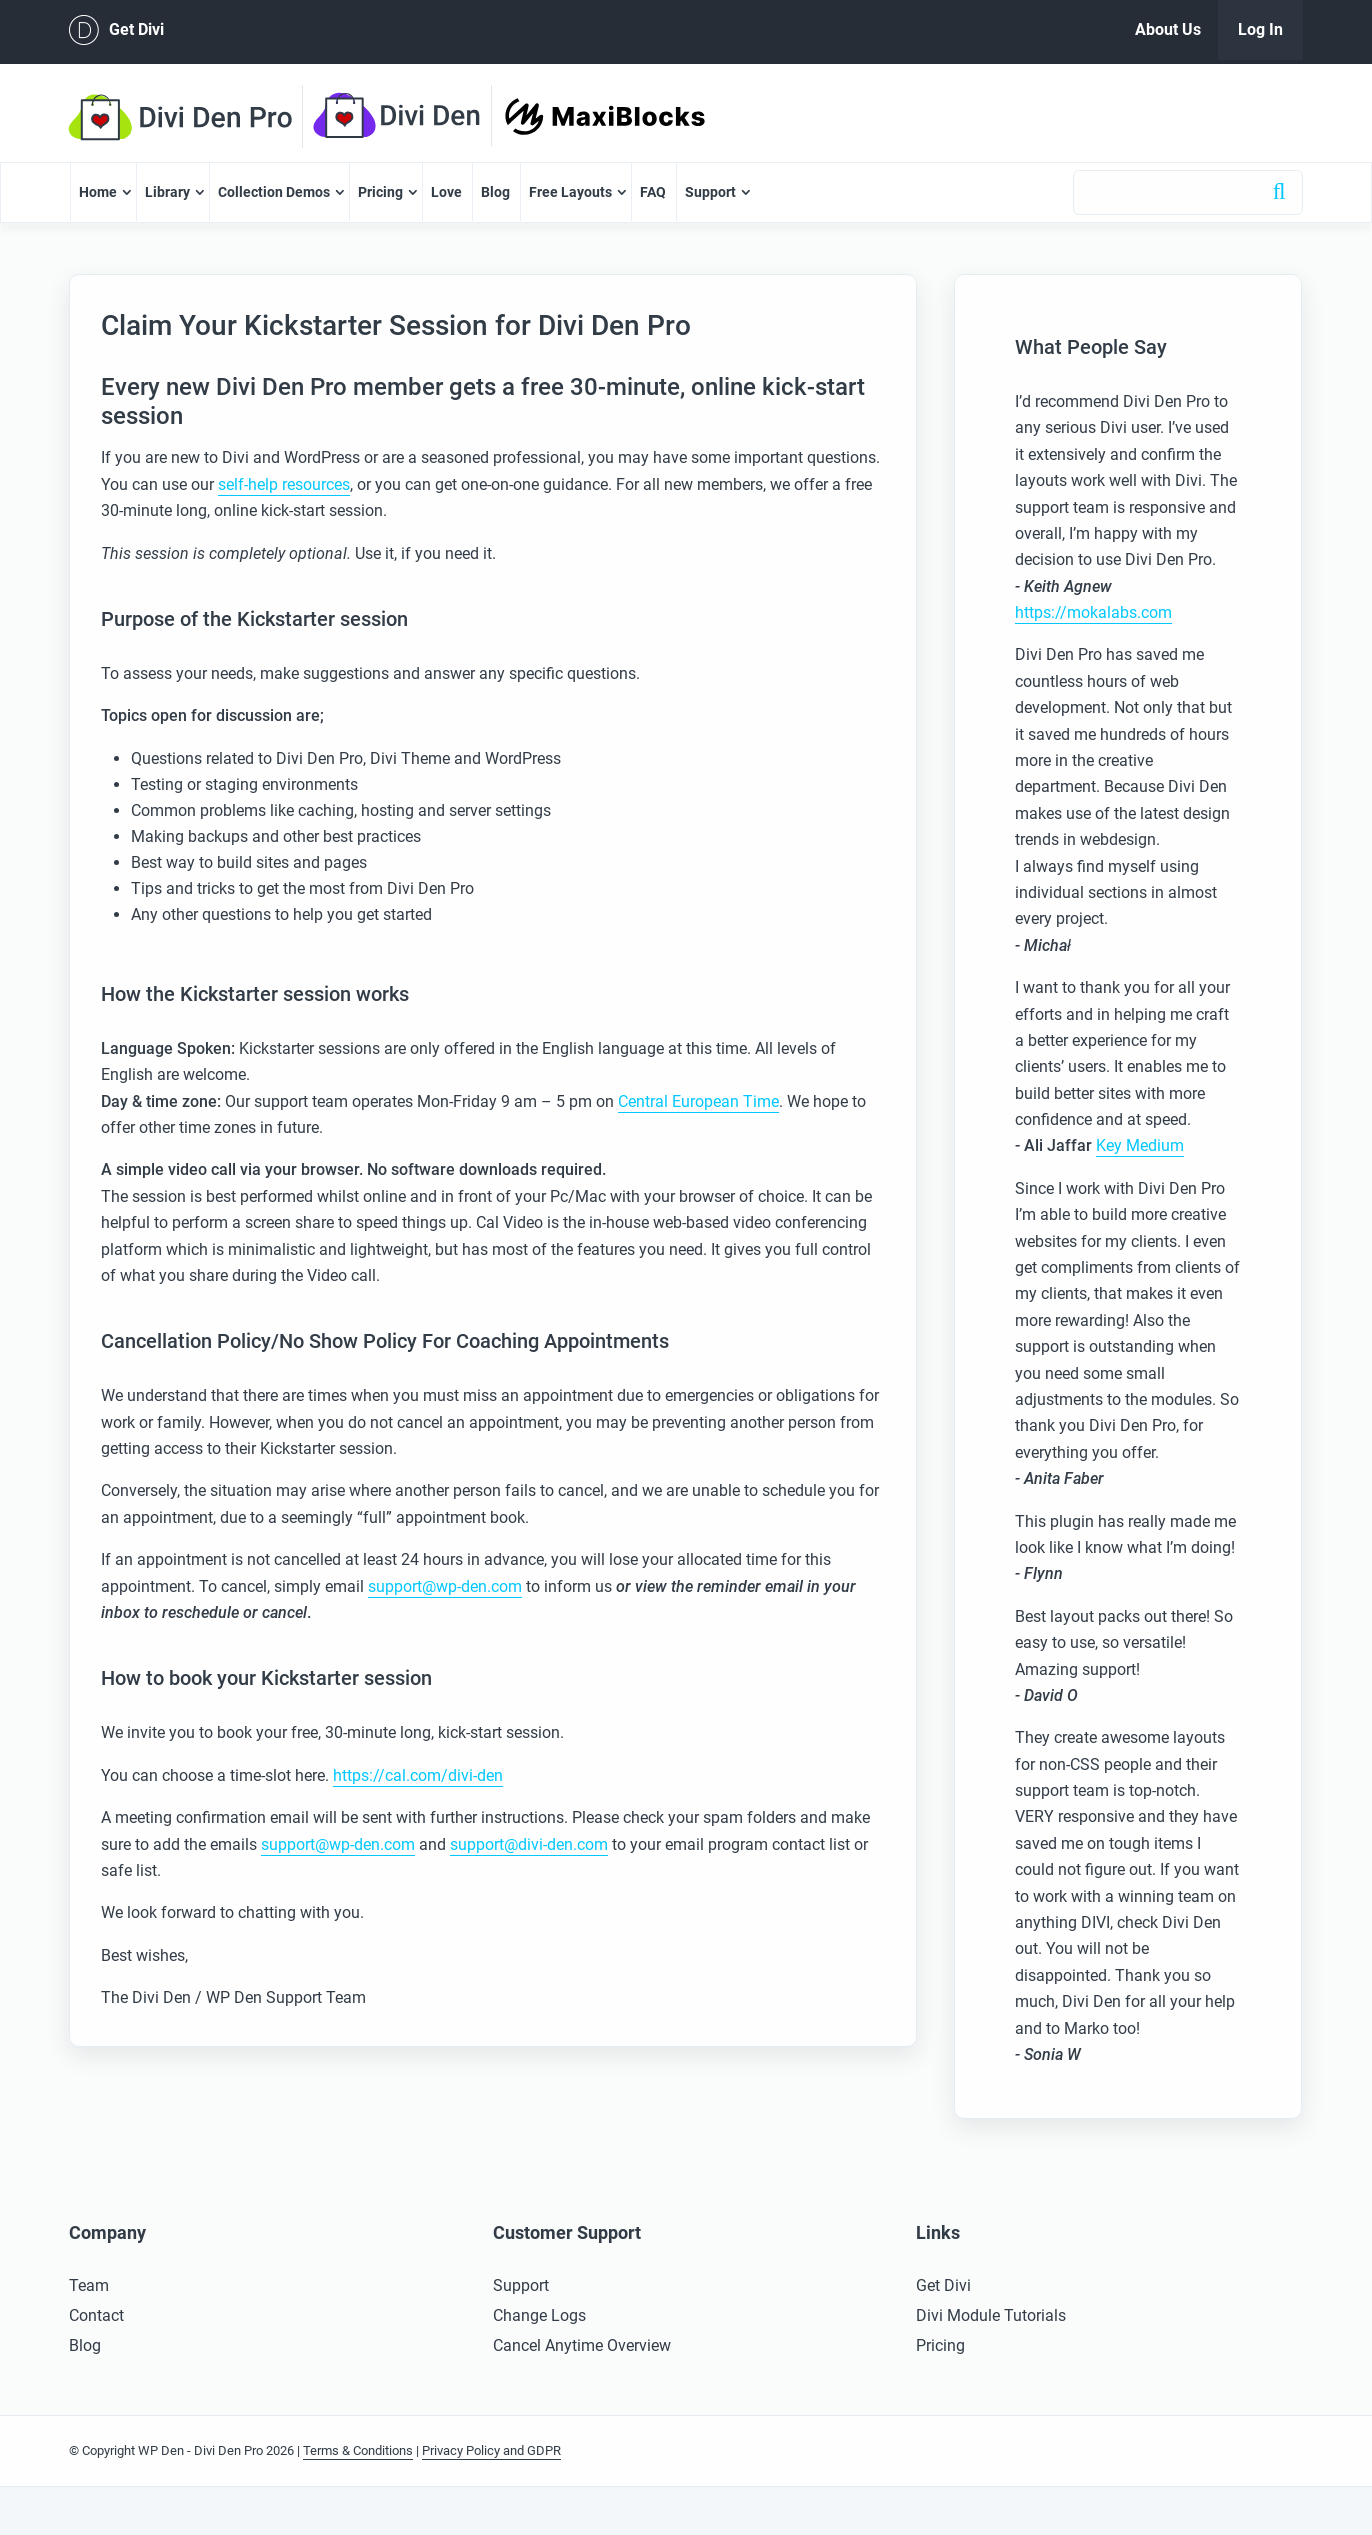  I want to click on Key Medium, so click(1140, 1145).